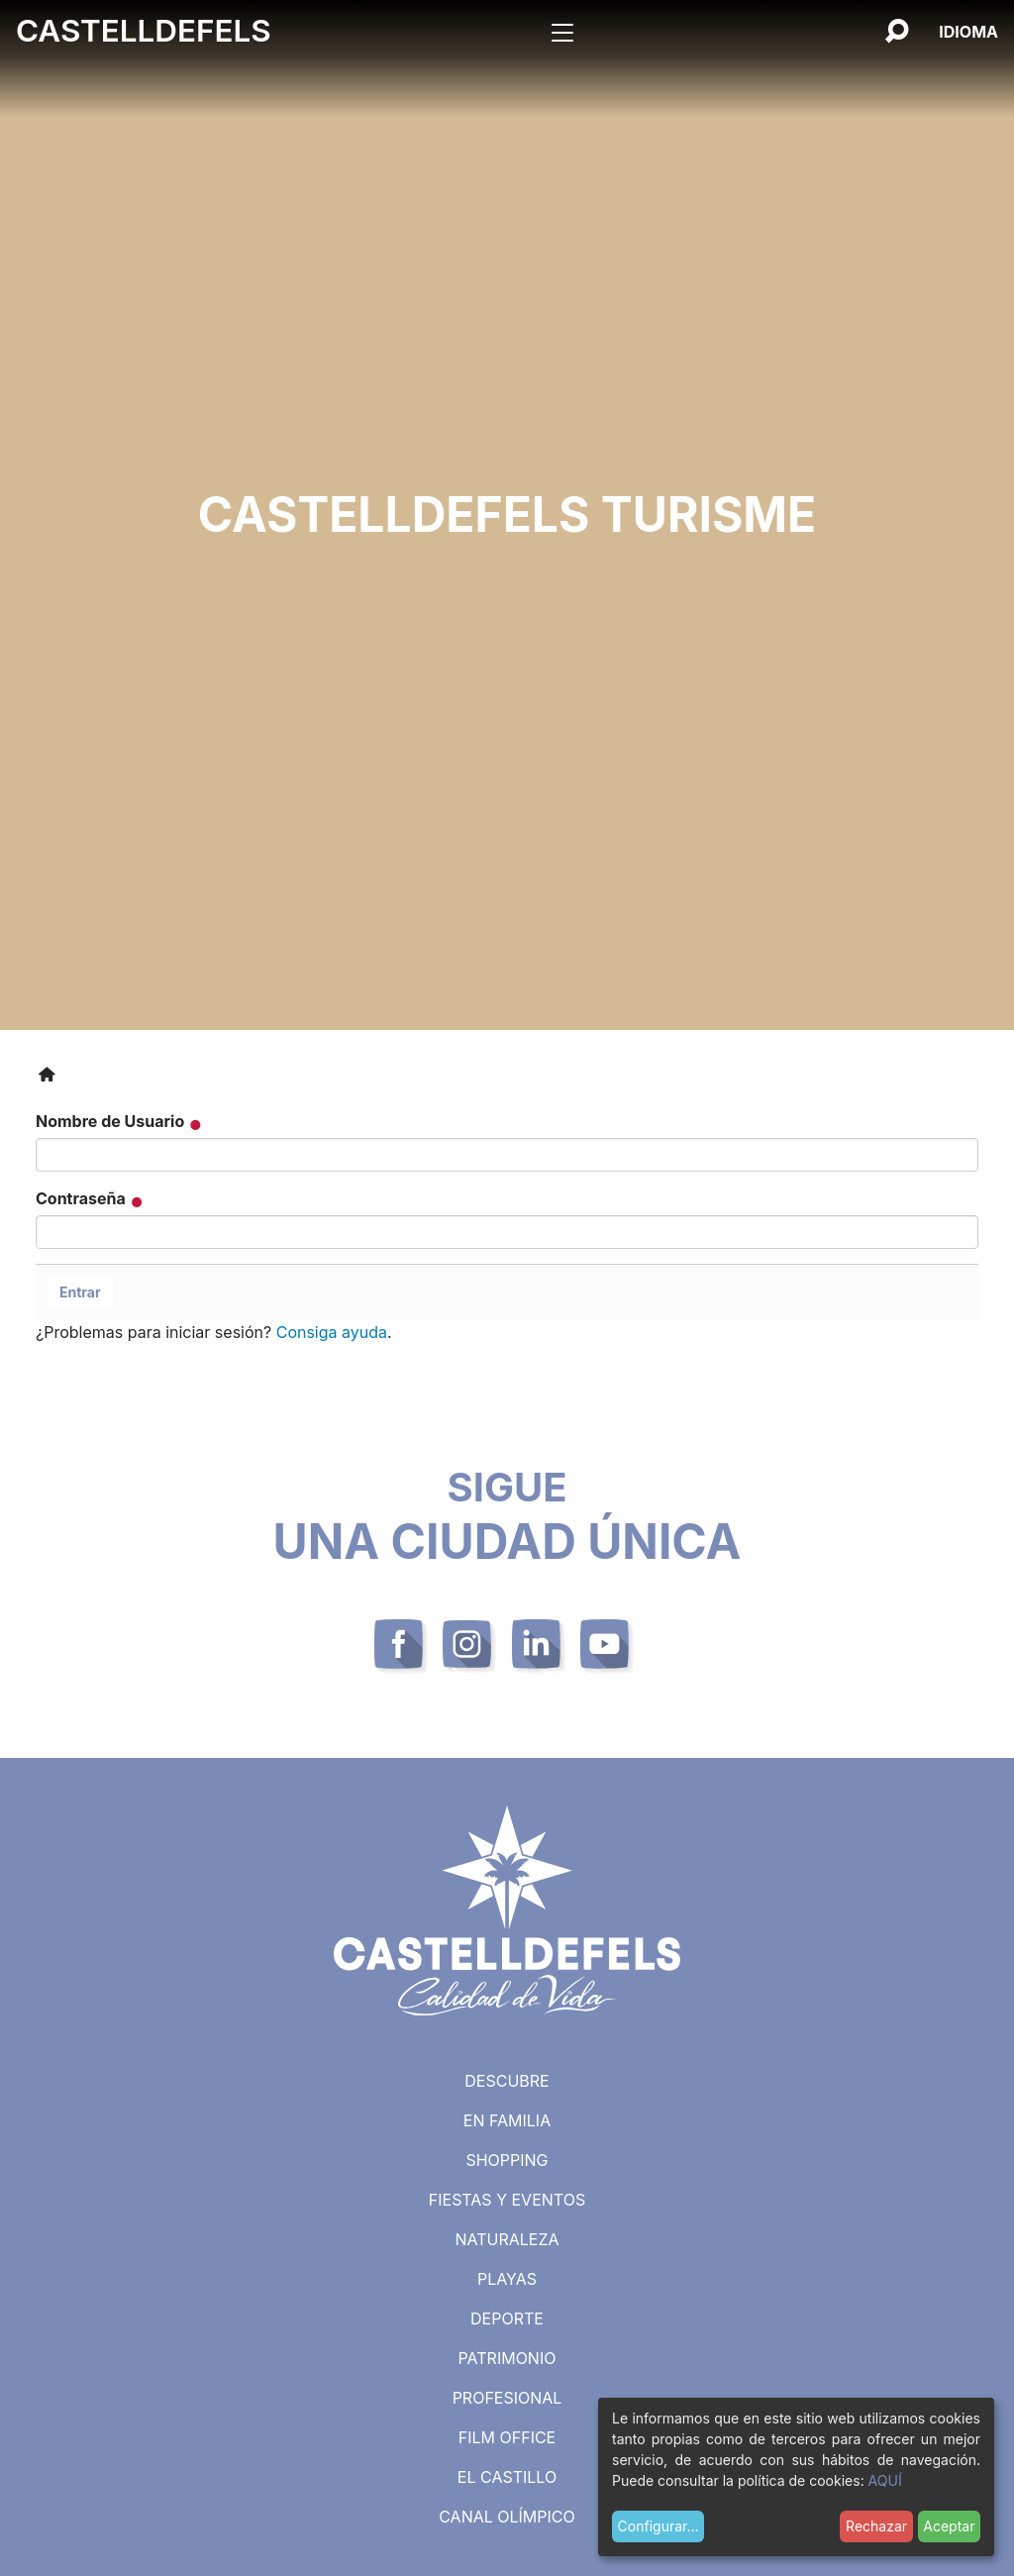 This screenshot has width=1014, height=2576. Describe the element at coordinates (507, 2279) in the screenshot. I see `Playas` at that location.